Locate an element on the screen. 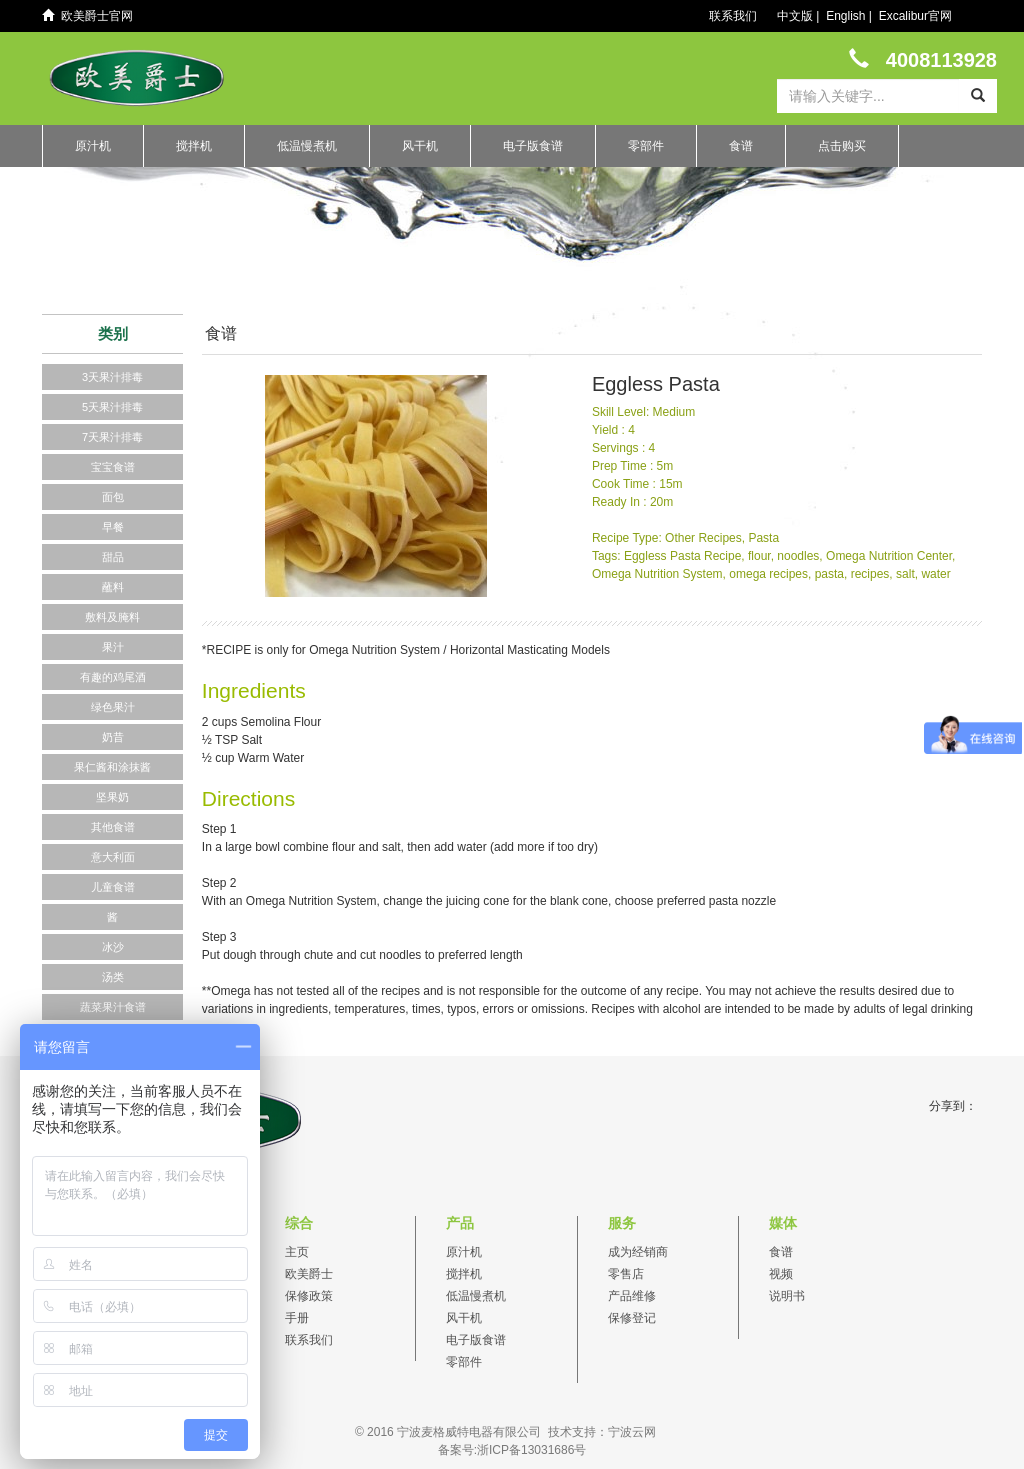 This screenshot has width=1024, height=1469. 欧美爵士 is located at coordinates (309, 1274).